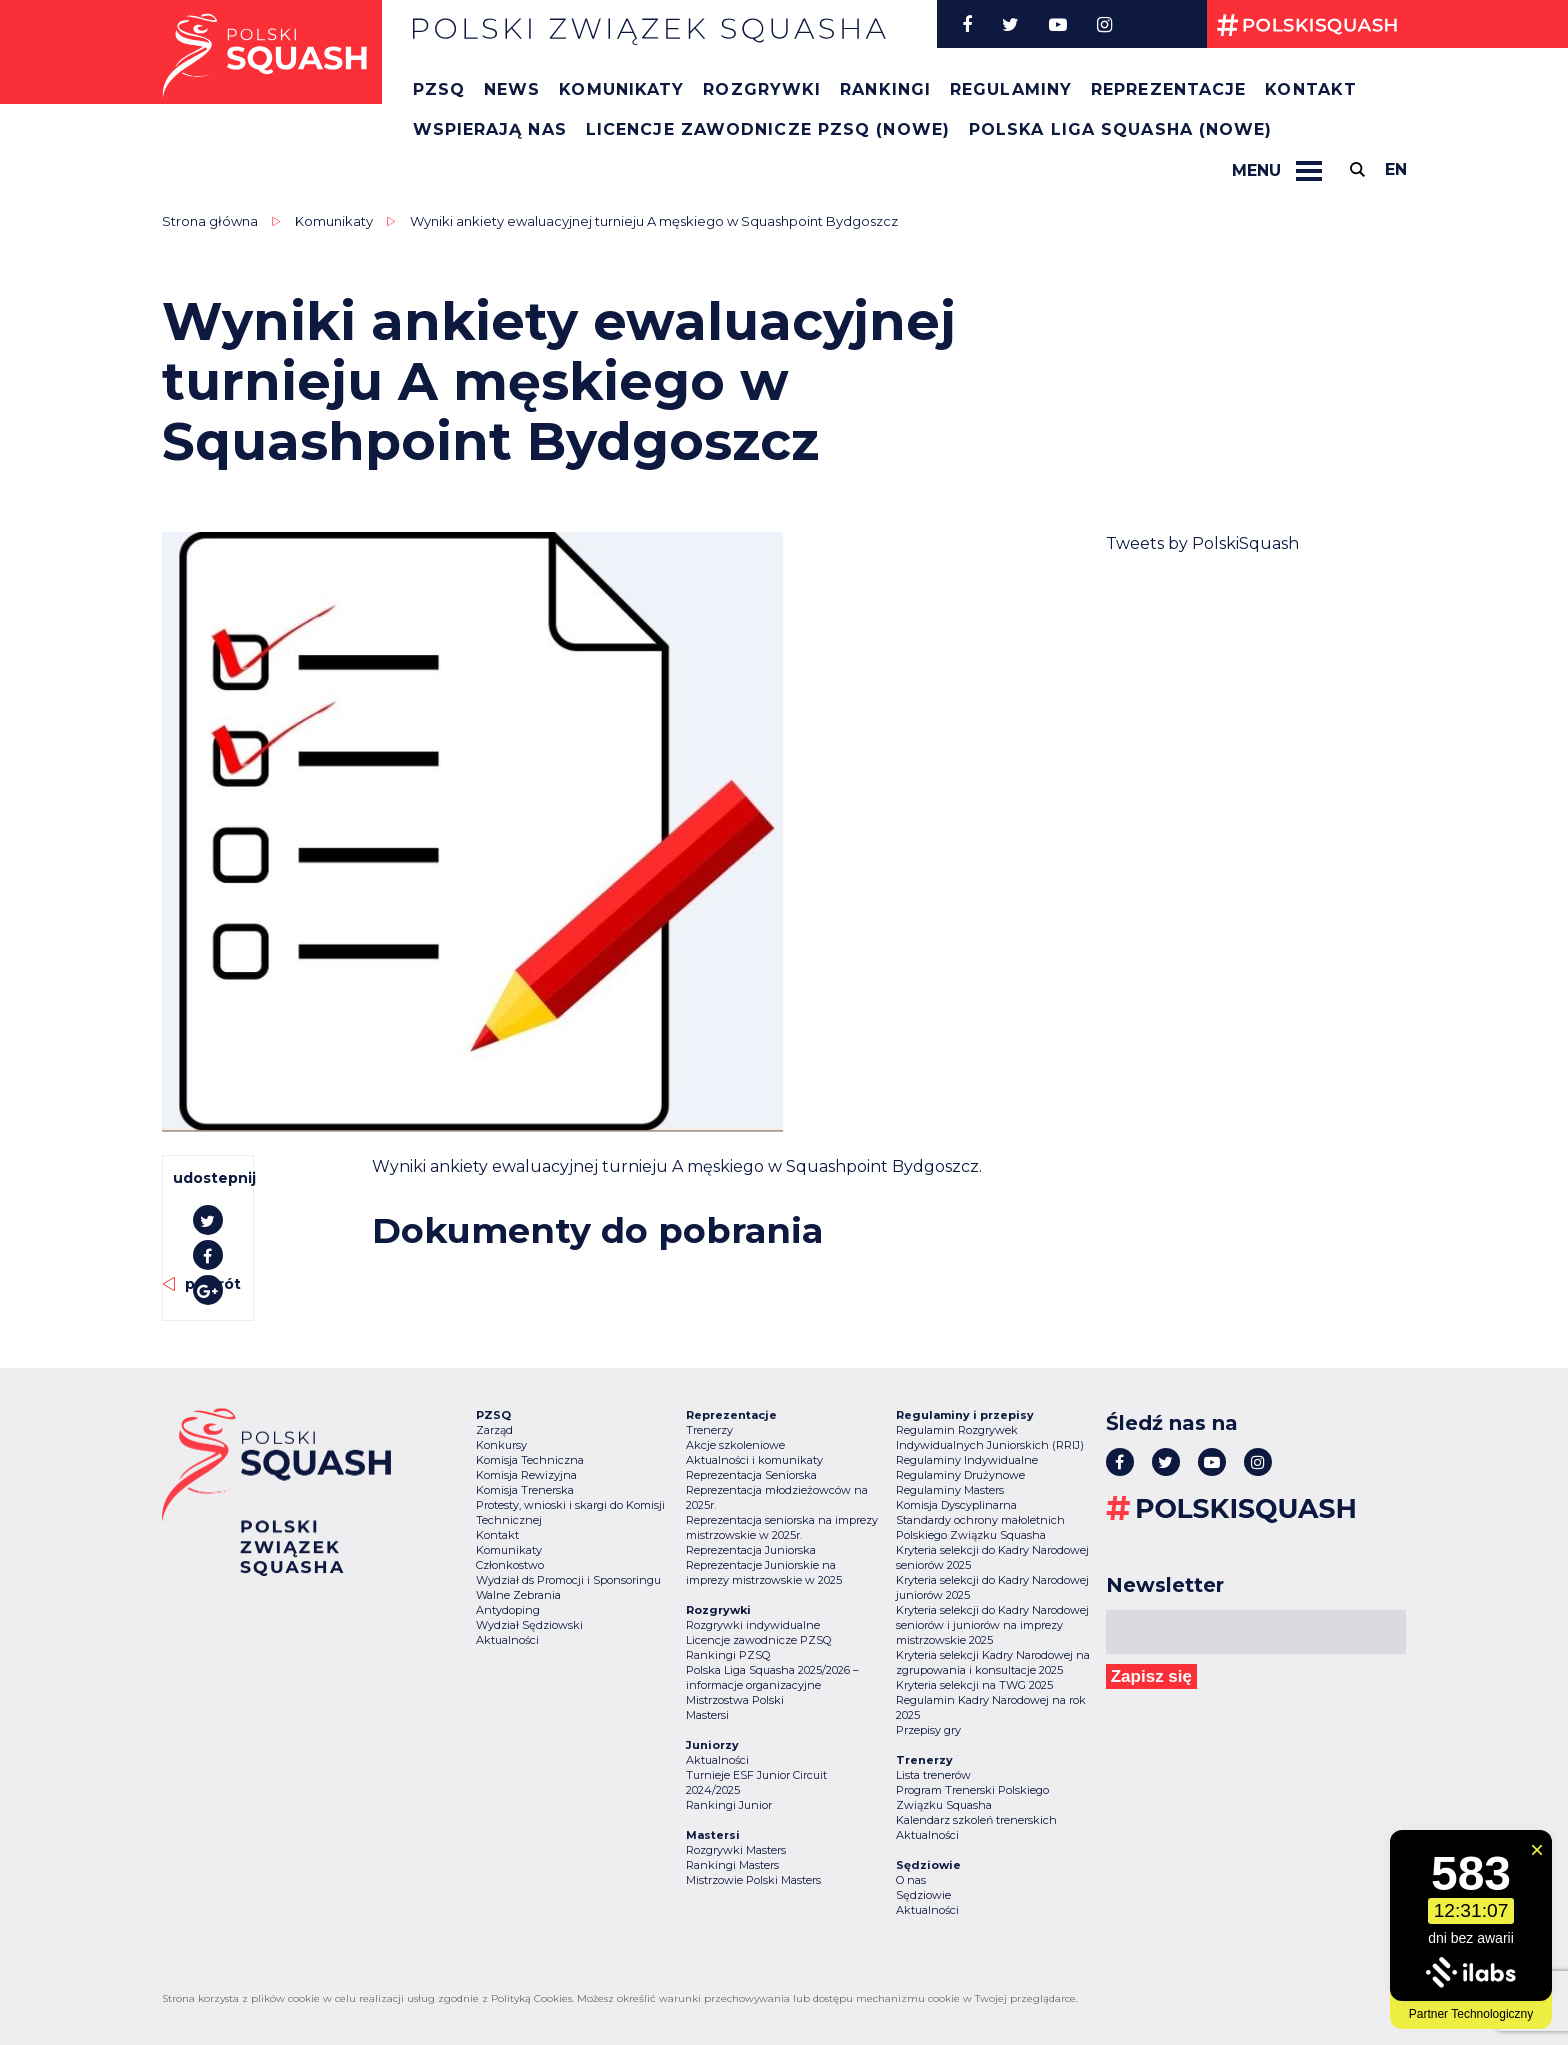 The image size is (1568, 2045). Describe the element at coordinates (923, 1895) in the screenshot. I see `Sędziowie` at that location.